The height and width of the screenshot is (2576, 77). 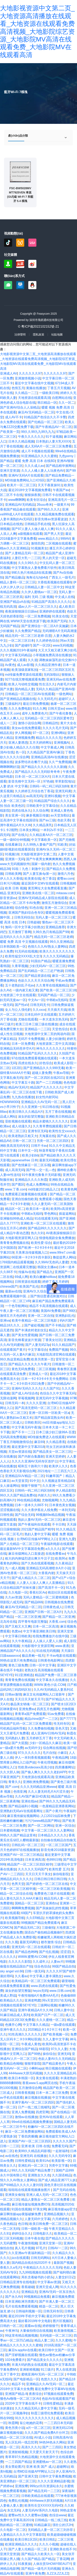 What do you see at coordinates (40, 1990) in the screenshot?
I see `heyzo无码` at bounding box center [40, 1990].